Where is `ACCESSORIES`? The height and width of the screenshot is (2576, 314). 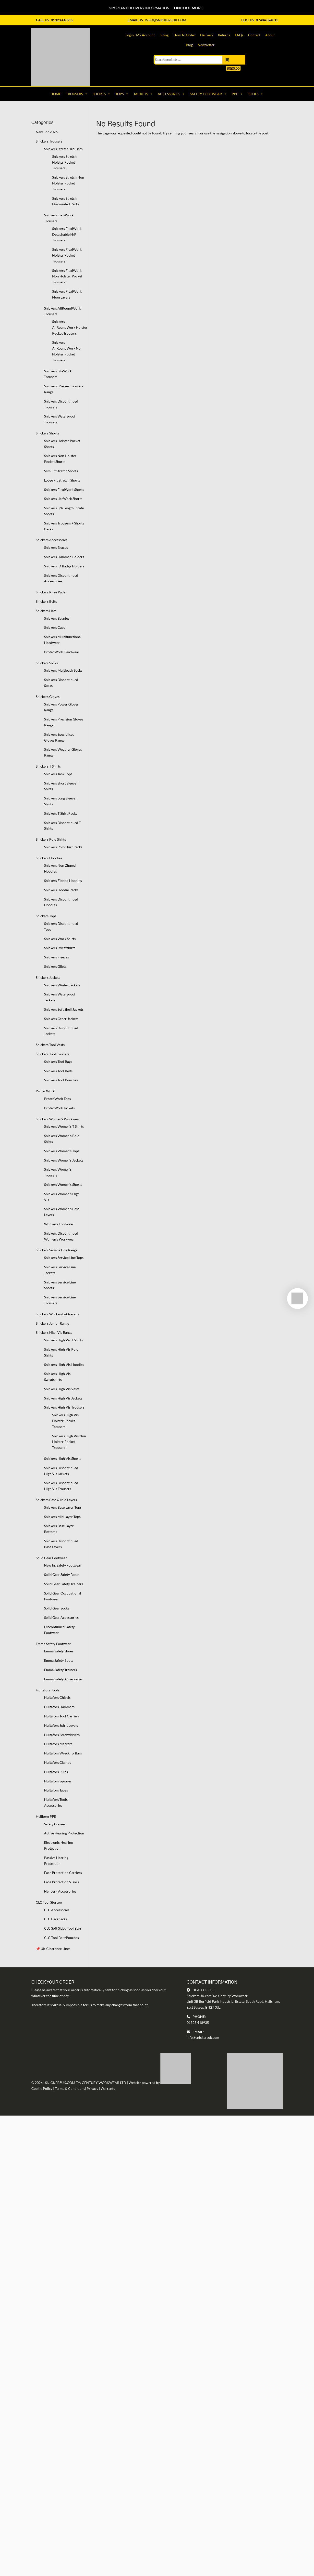 ACCESSORIES is located at coordinates (171, 94).